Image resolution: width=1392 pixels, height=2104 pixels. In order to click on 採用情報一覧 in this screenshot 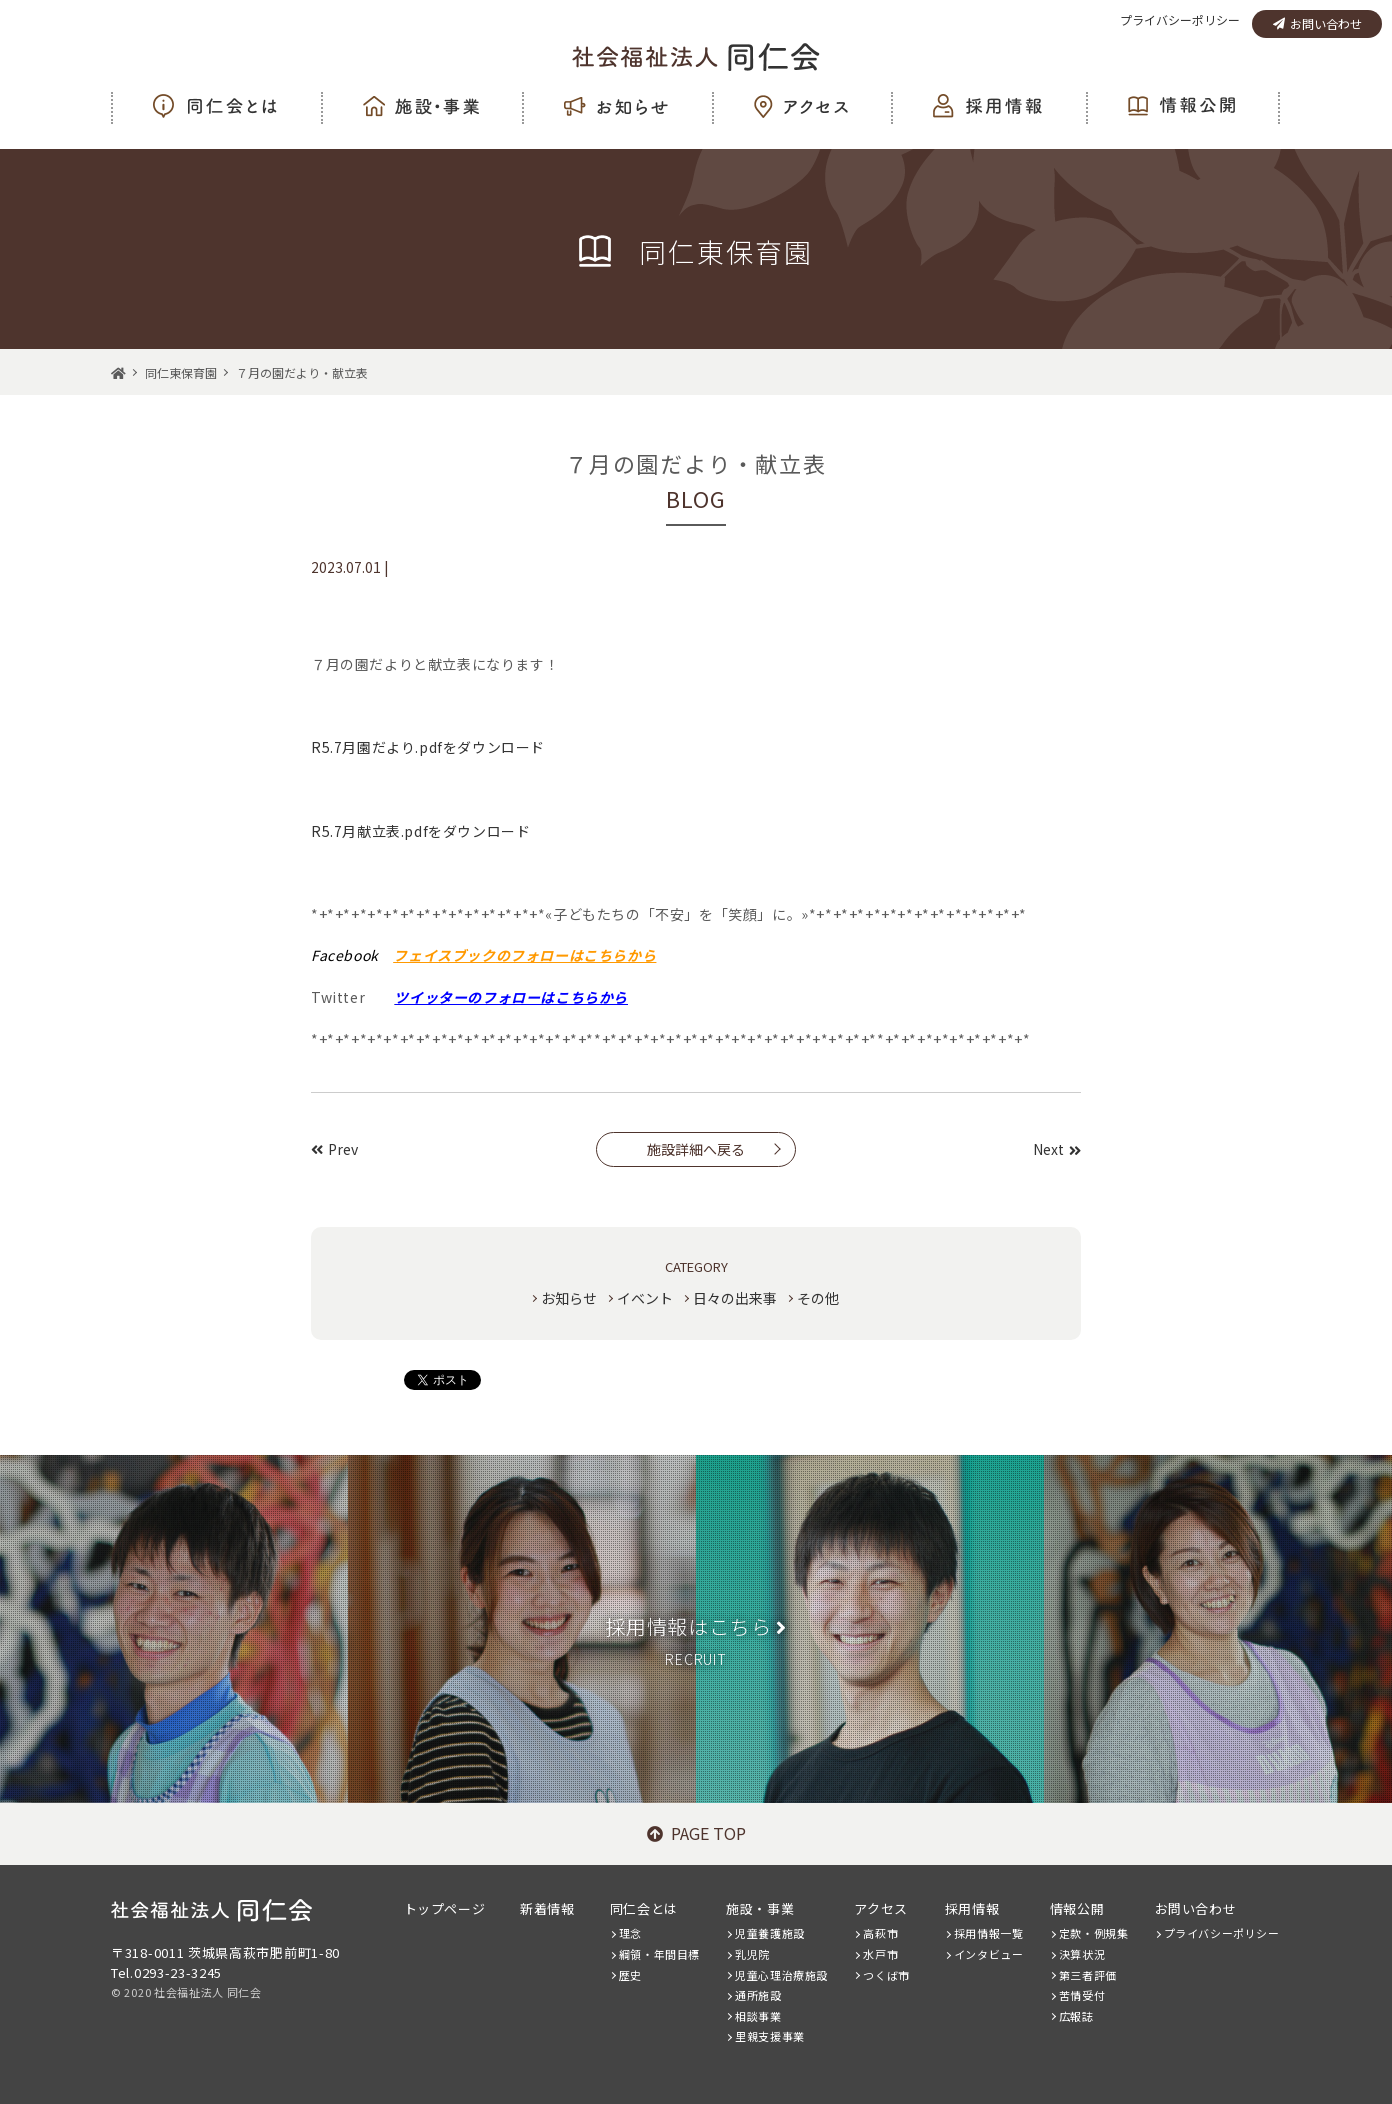, I will do `click(989, 1933)`.